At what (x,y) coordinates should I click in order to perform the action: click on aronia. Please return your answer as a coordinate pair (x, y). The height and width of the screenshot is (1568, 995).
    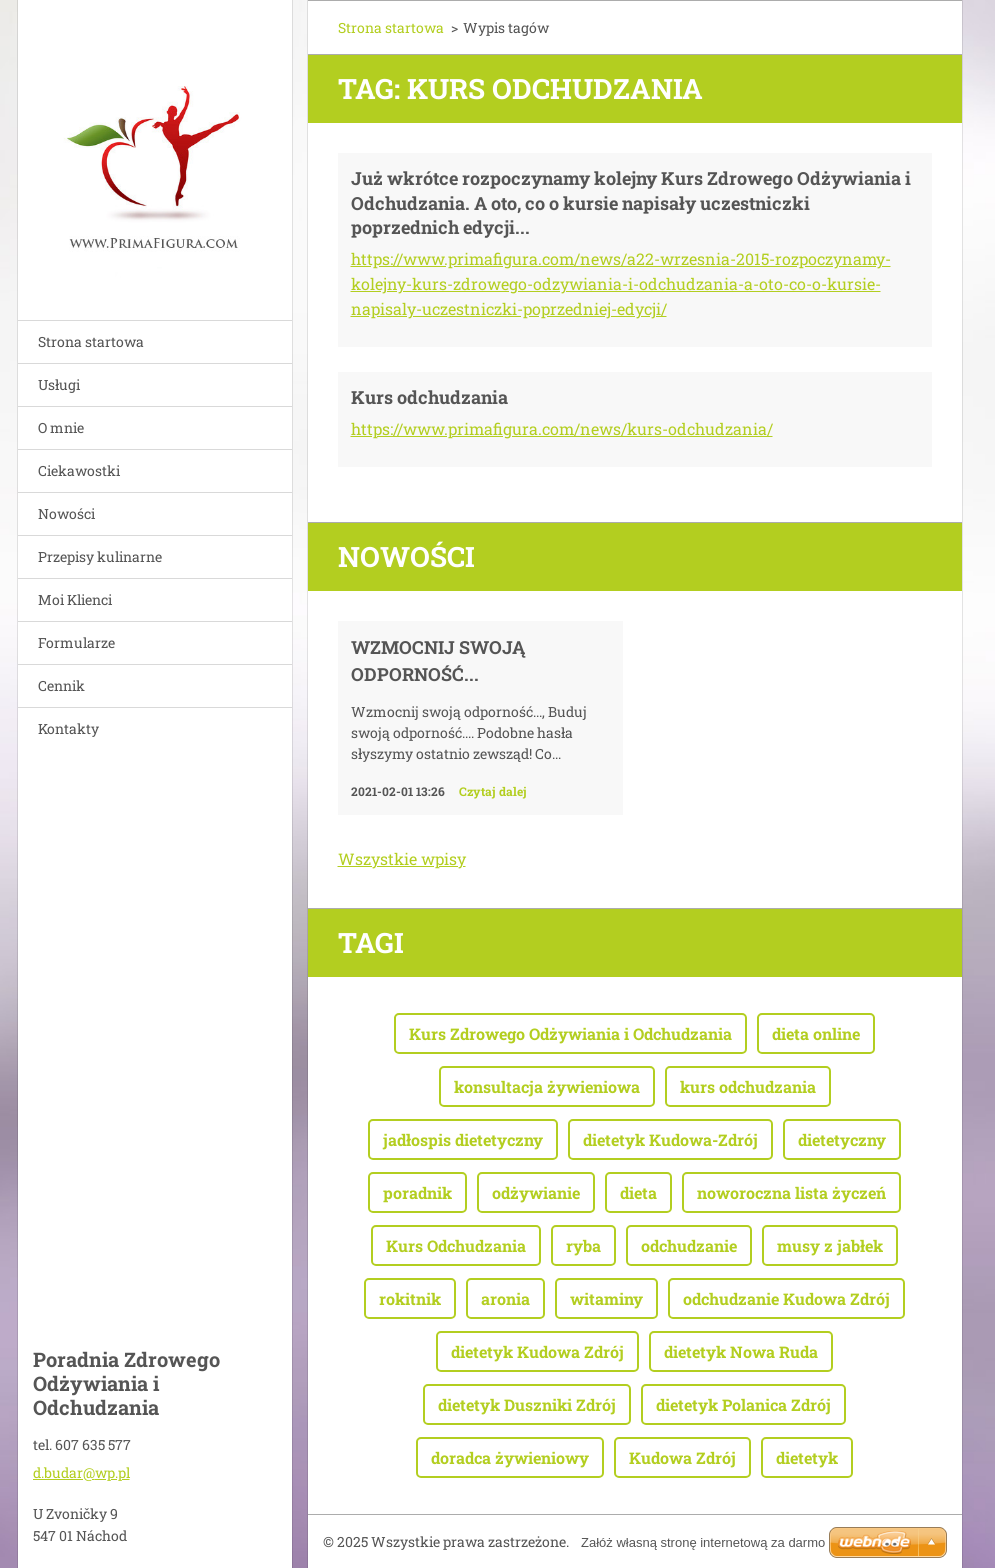
    Looking at the image, I should click on (505, 1298).